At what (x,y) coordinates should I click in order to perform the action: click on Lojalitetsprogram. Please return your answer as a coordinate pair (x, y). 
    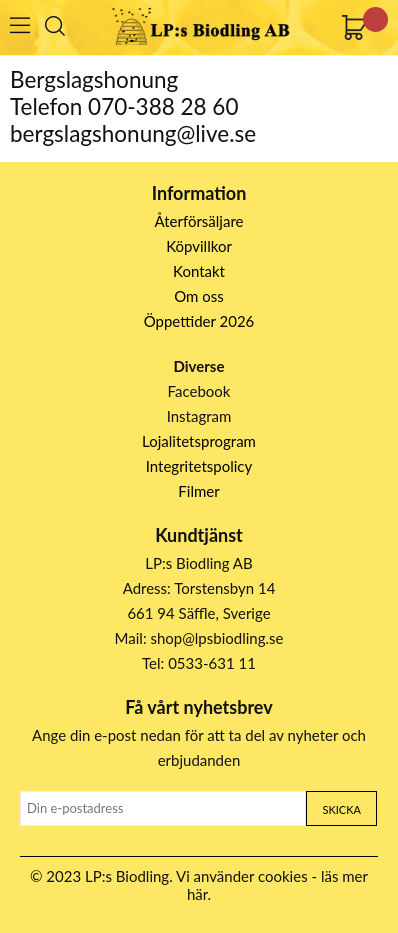
    Looking at the image, I should click on (199, 441).